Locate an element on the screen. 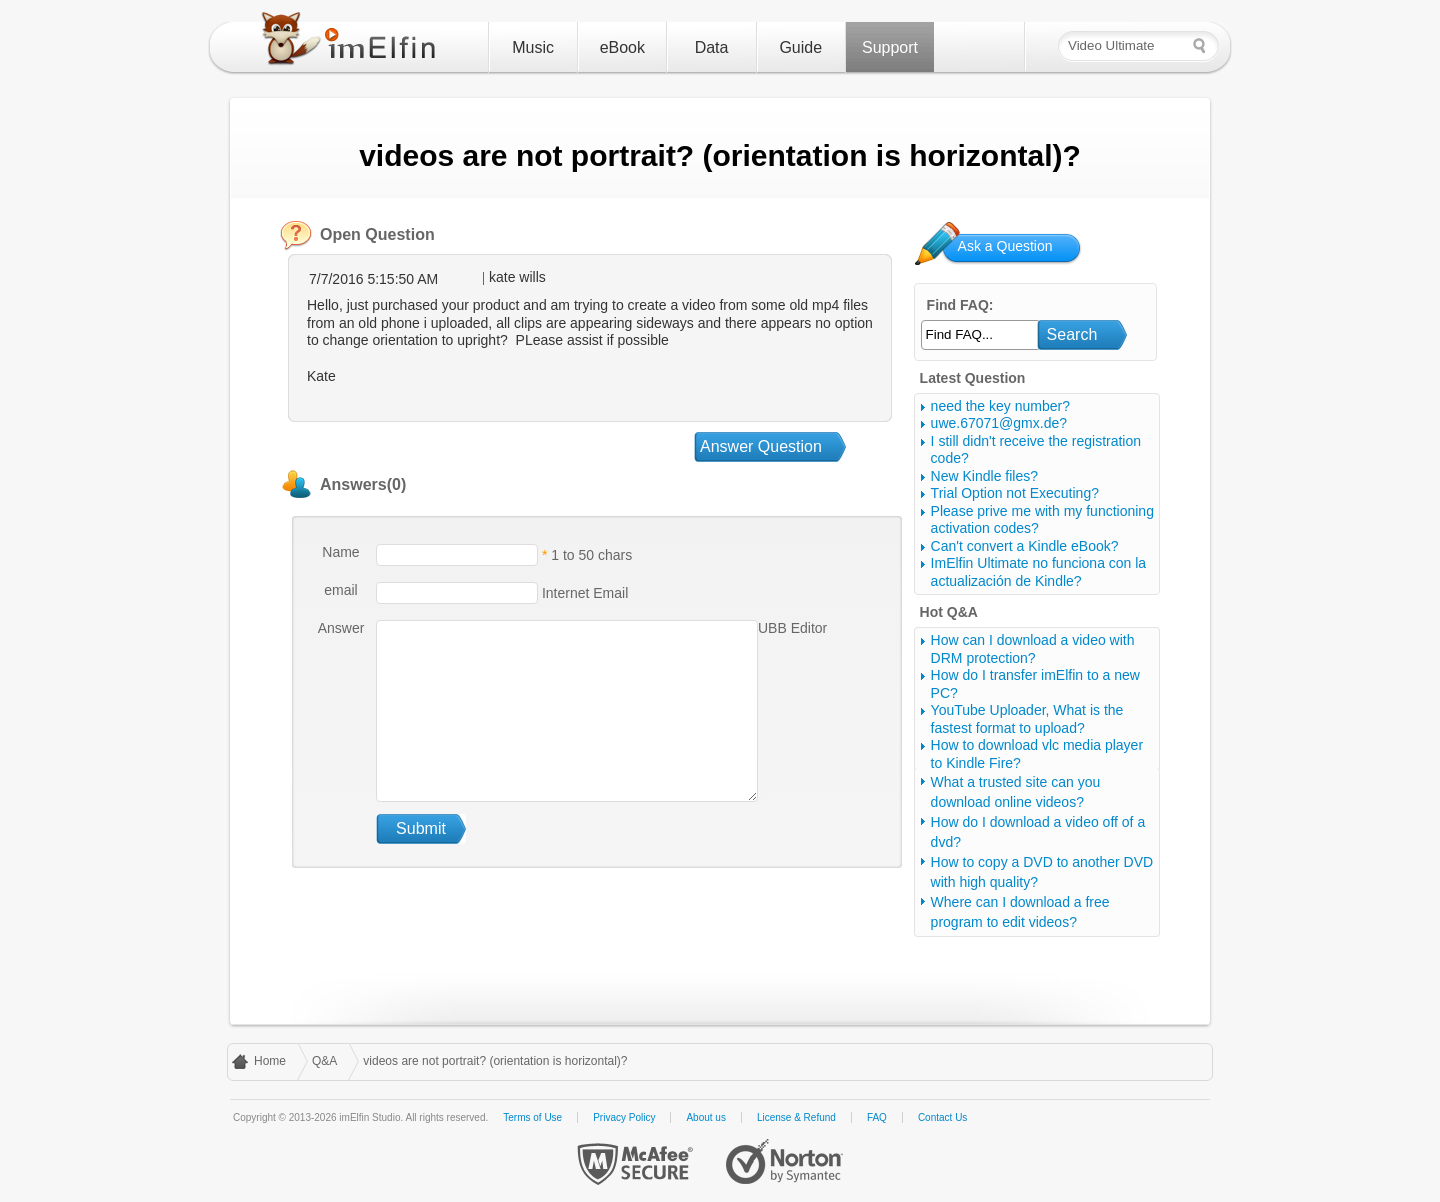 The image size is (1440, 1202). YouTube Uploader, What is the fastest format to upload? is located at coordinates (1027, 719).